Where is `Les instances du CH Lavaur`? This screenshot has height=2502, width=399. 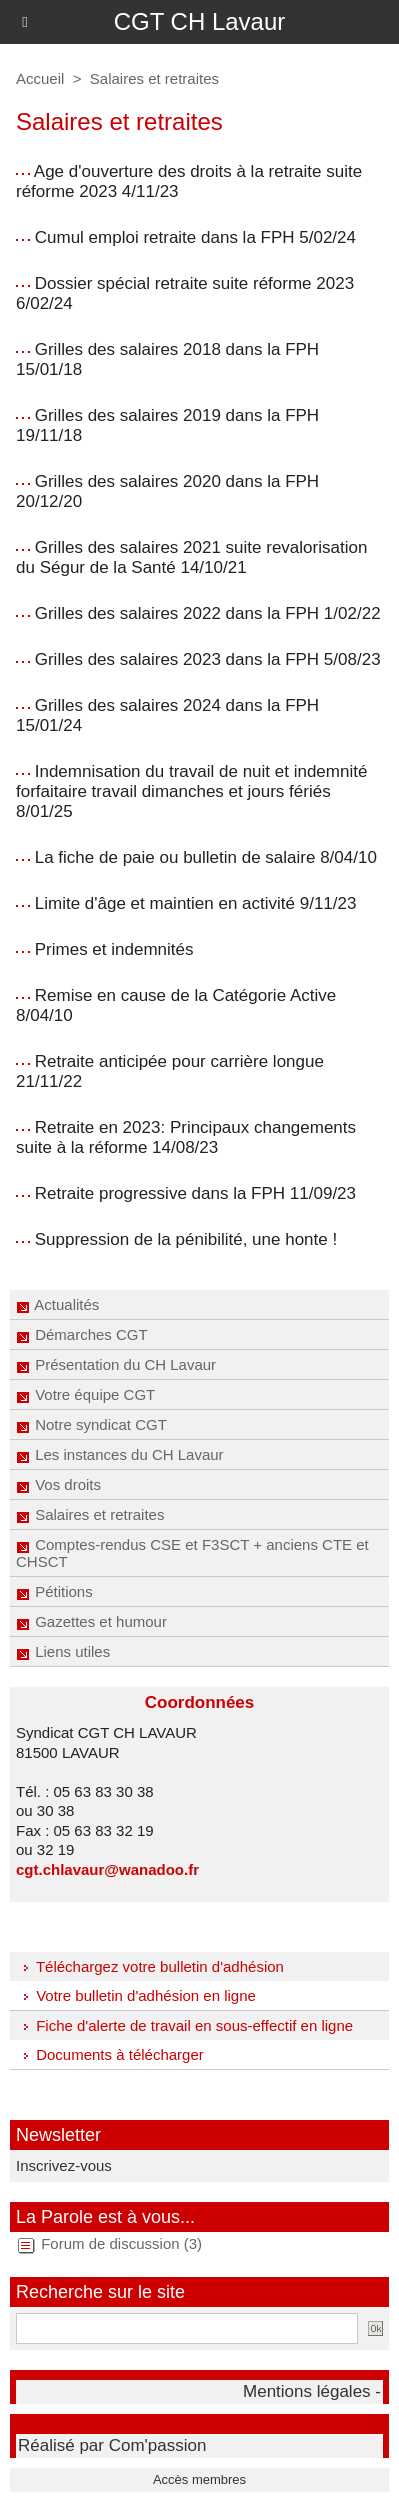
Les instances du CH Lavaur is located at coordinates (120, 1454).